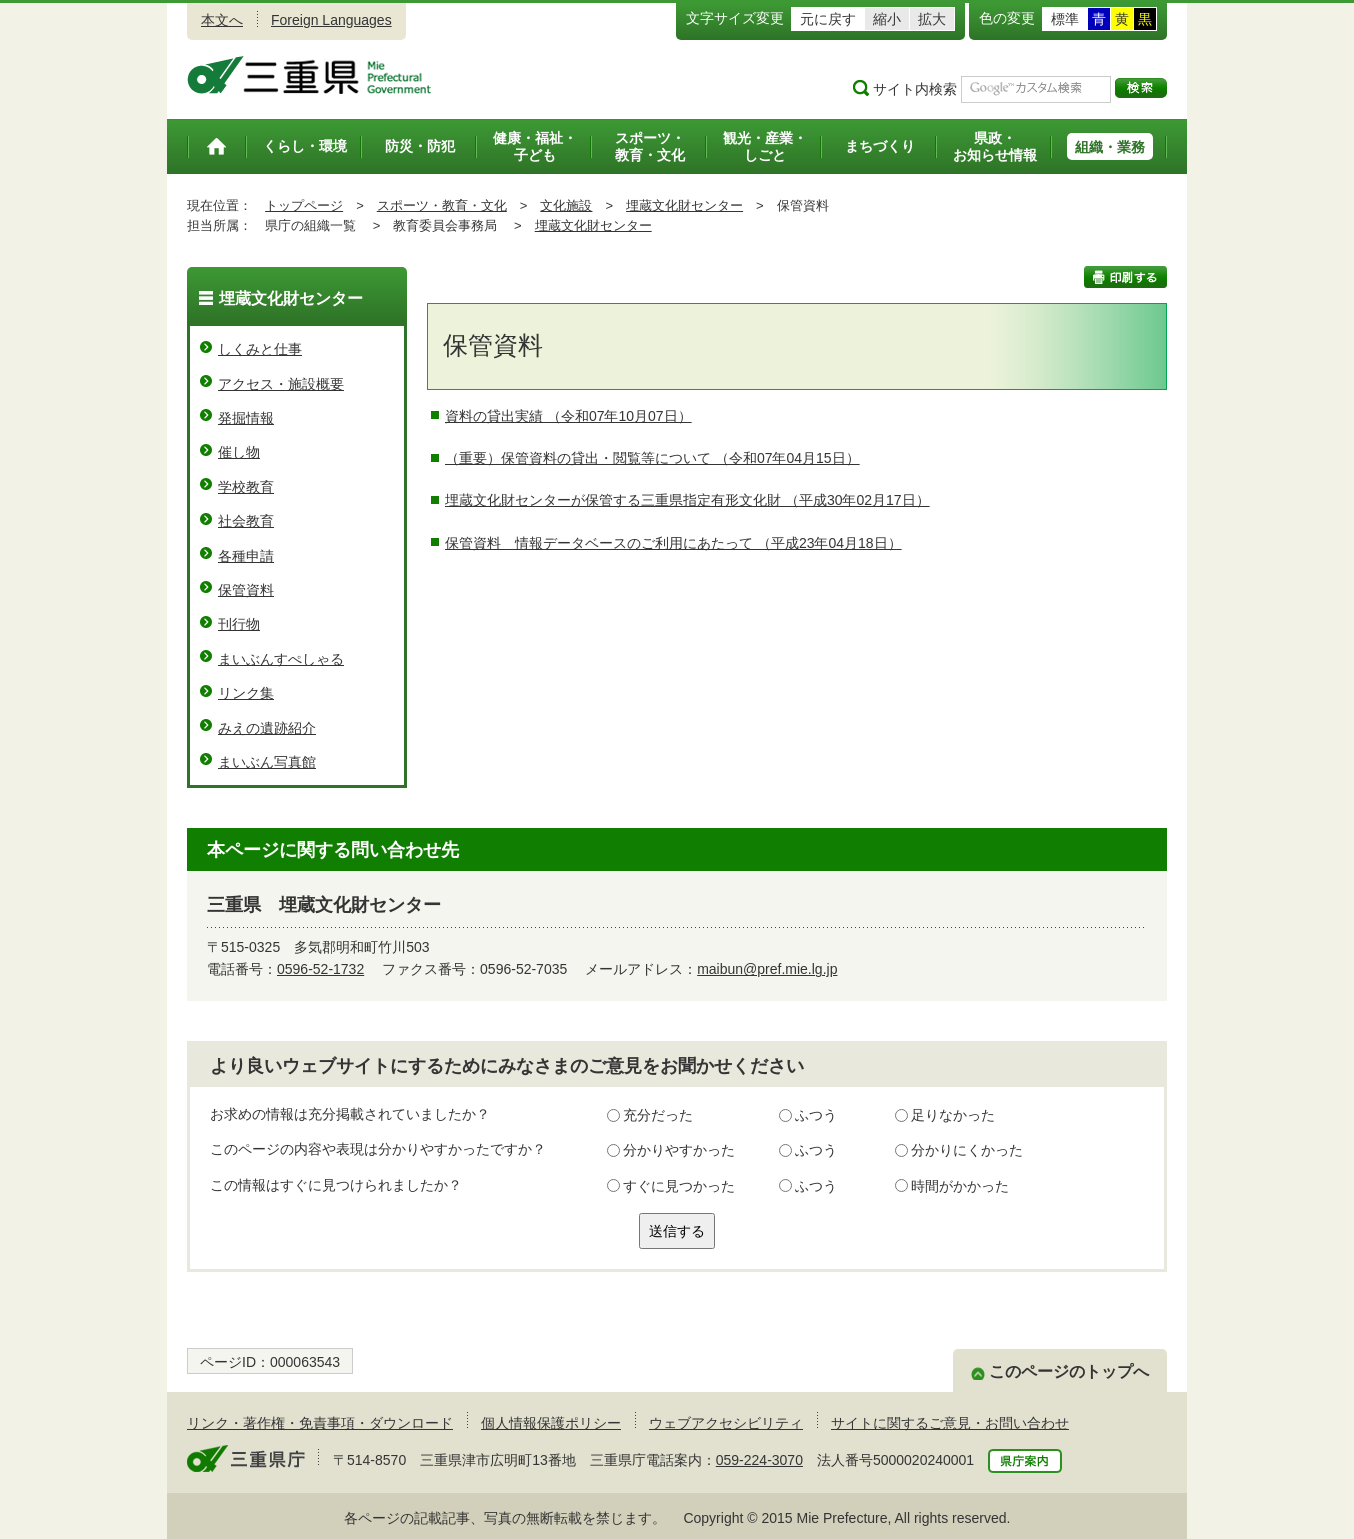  What do you see at coordinates (684, 205) in the screenshot?
I see `埋蔵文化財センター` at bounding box center [684, 205].